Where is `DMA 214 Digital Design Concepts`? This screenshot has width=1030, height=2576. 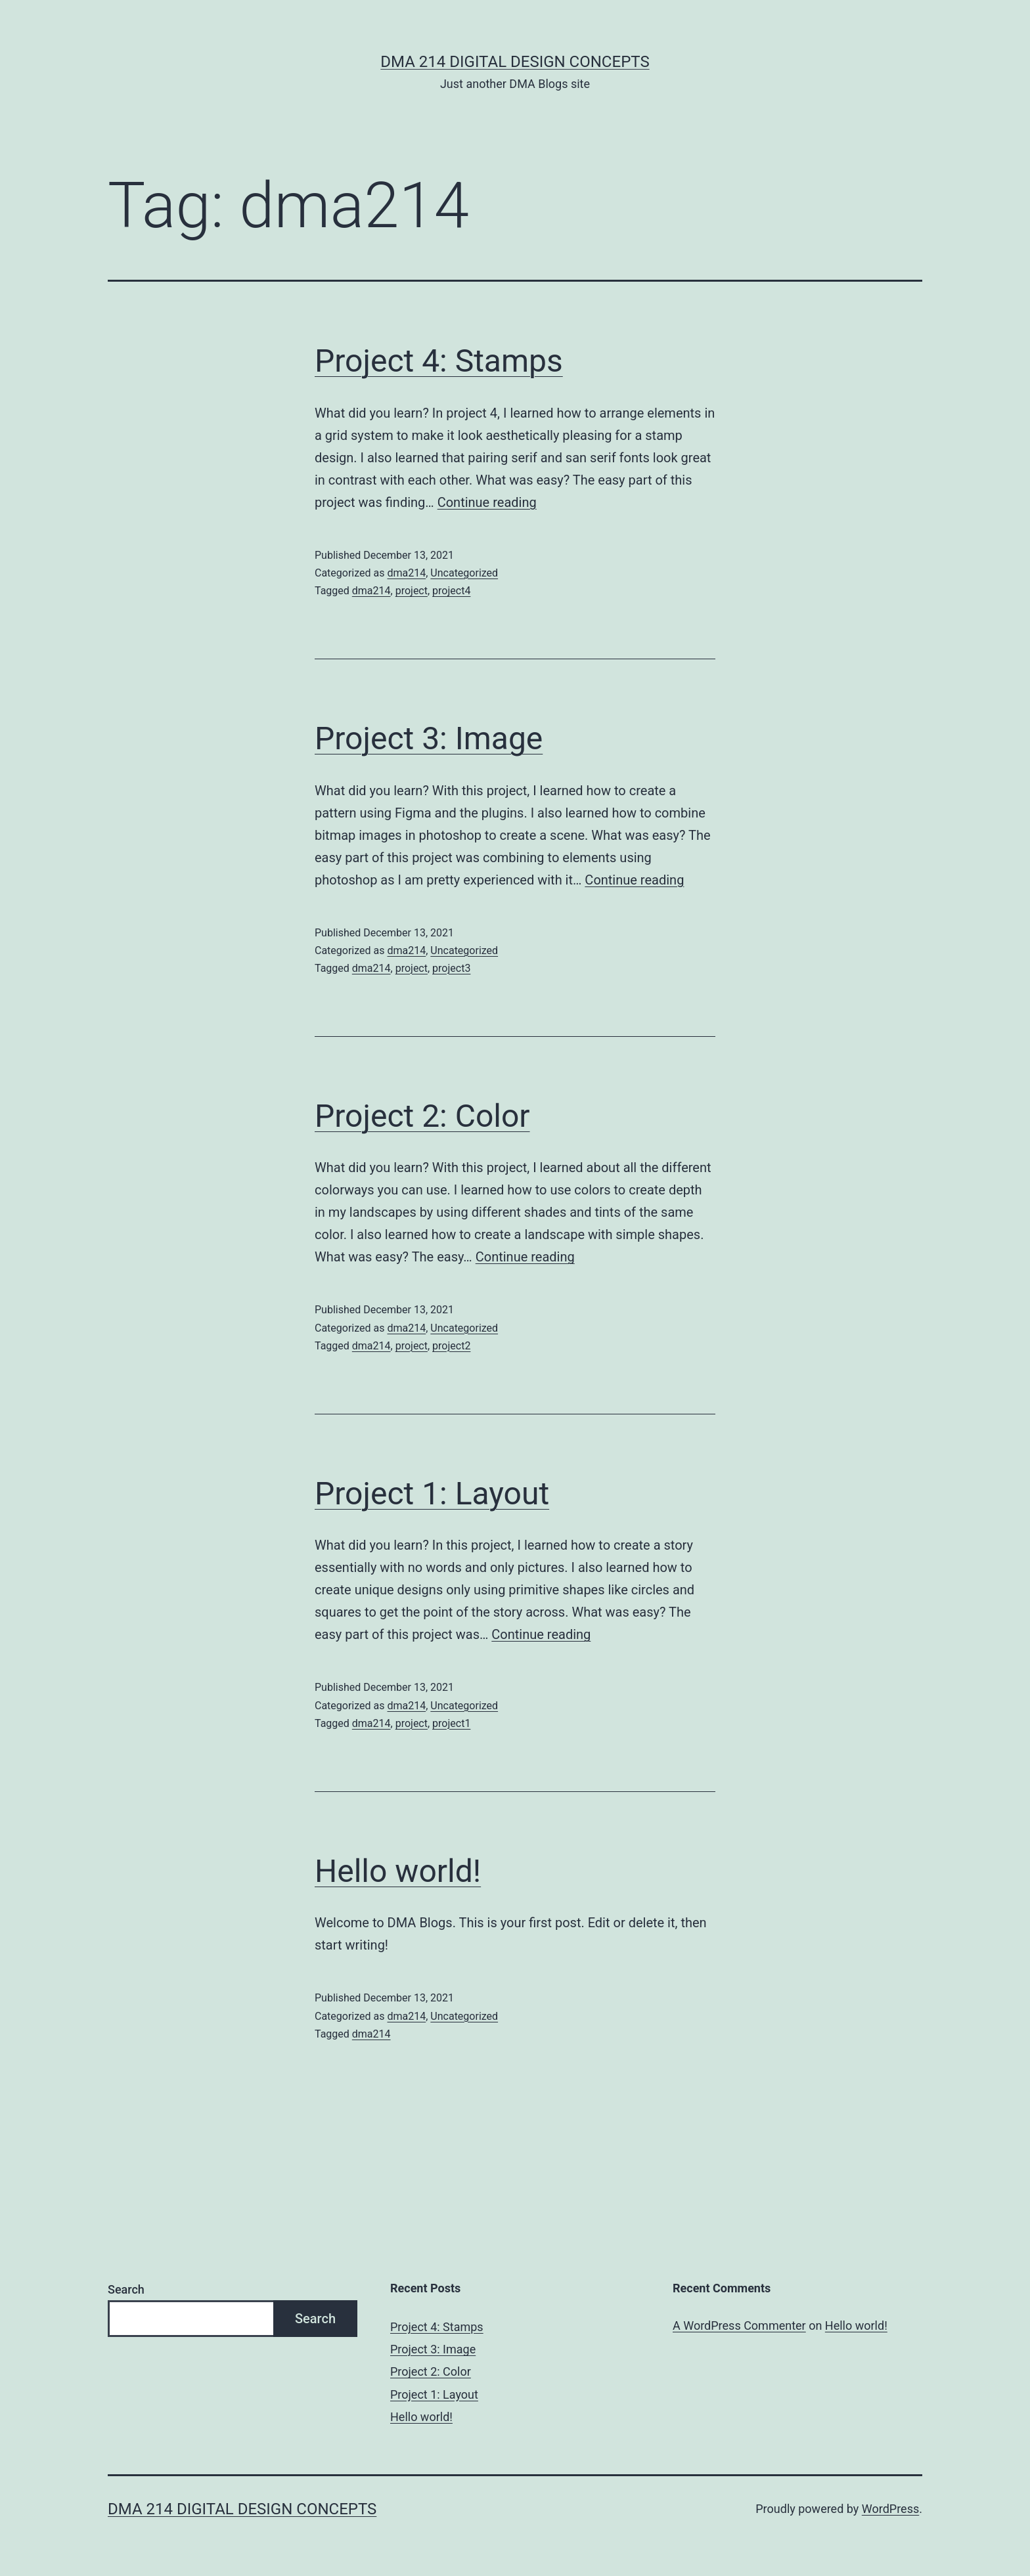
DMA 214 Digital Design Concepts is located at coordinates (514, 62).